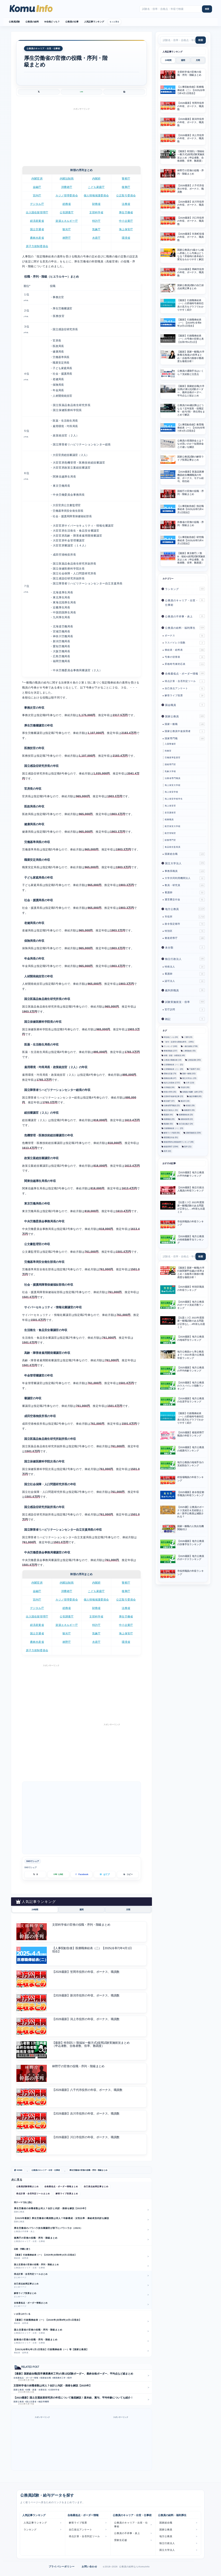 This screenshot has height=2576, width=221. What do you see at coordinates (96, 237) in the screenshot?
I see `水産庁` at bounding box center [96, 237].